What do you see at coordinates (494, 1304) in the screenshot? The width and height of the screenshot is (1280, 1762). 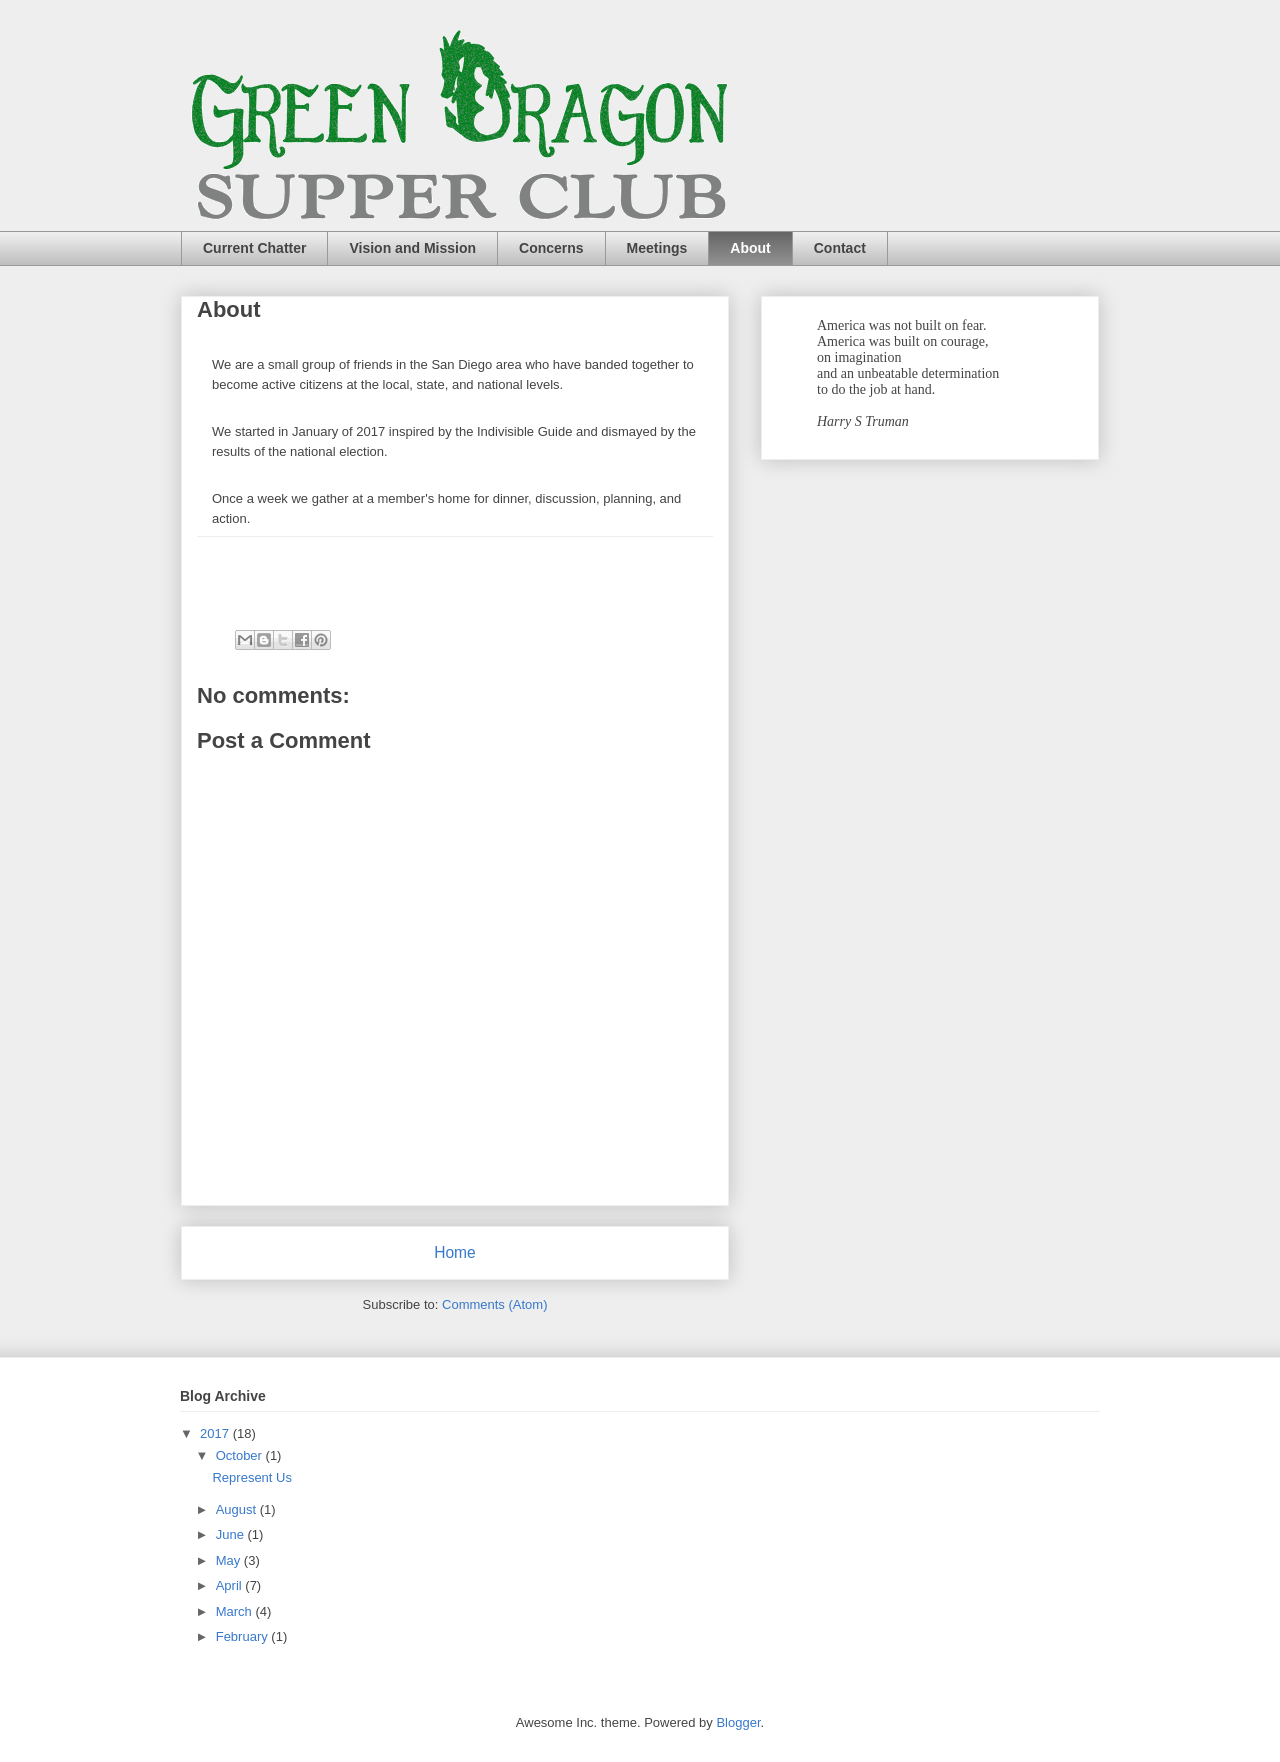 I see `Comments (Atom)` at bounding box center [494, 1304].